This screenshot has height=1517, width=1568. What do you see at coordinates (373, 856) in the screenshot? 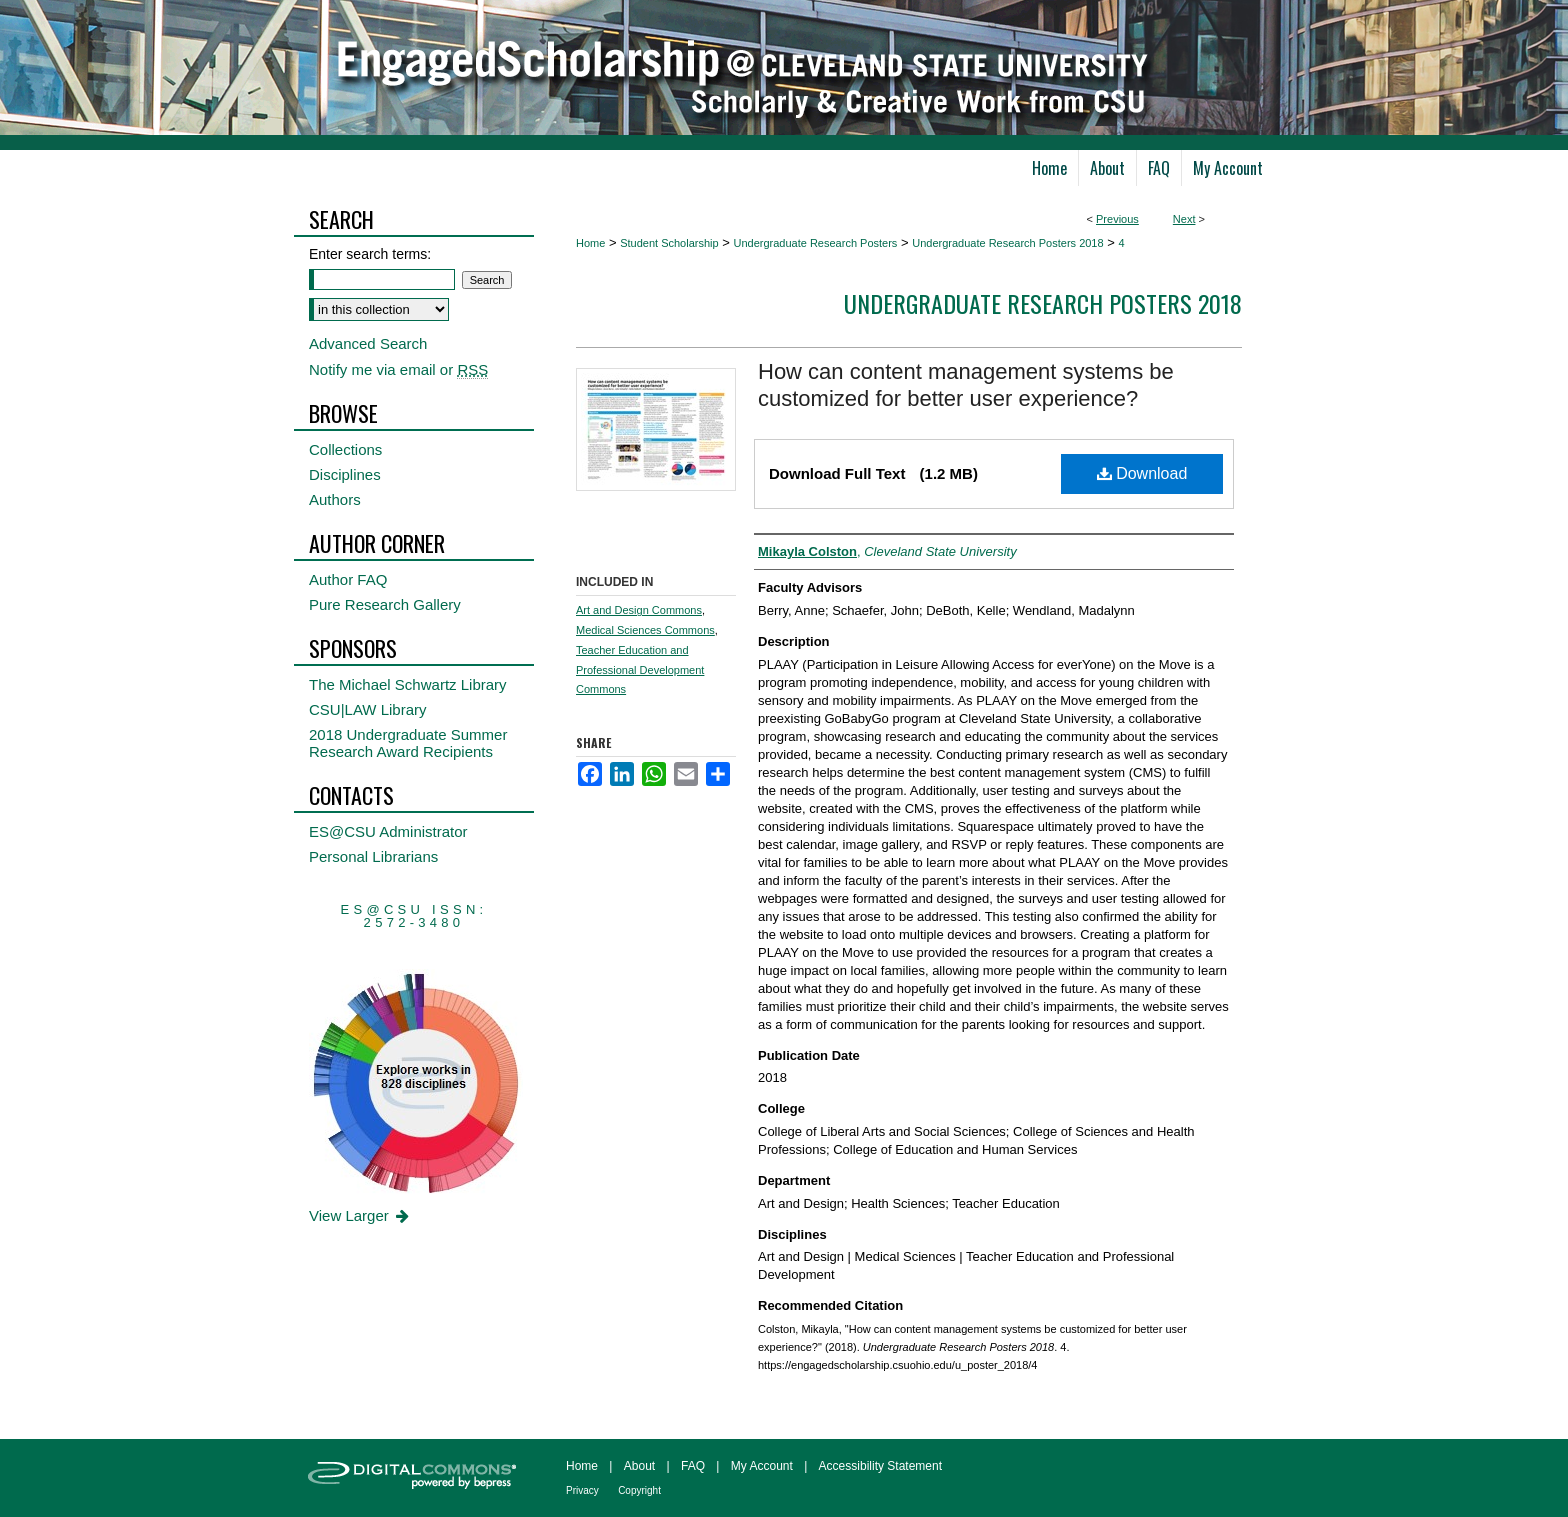
I see `Personal Librarians` at bounding box center [373, 856].